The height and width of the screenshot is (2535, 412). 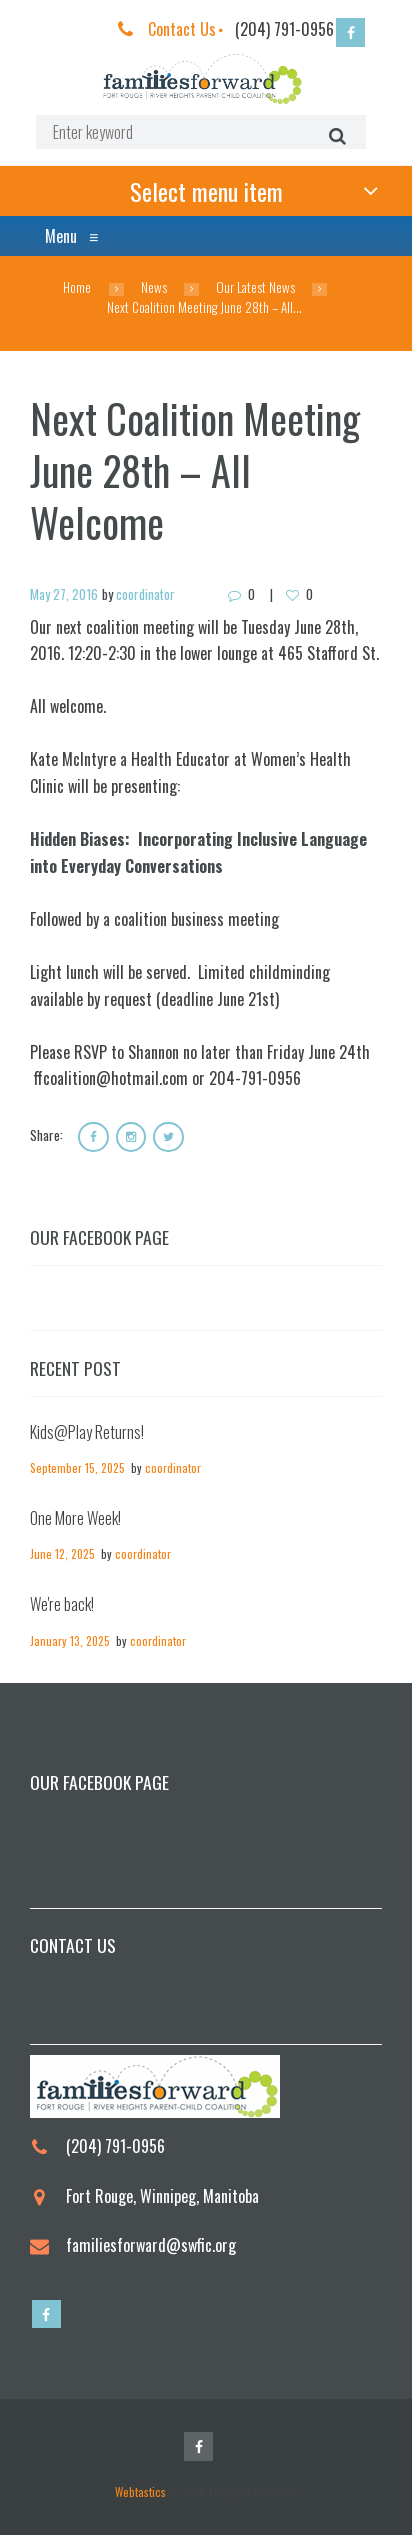 I want to click on Select menu item, so click(x=206, y=191).